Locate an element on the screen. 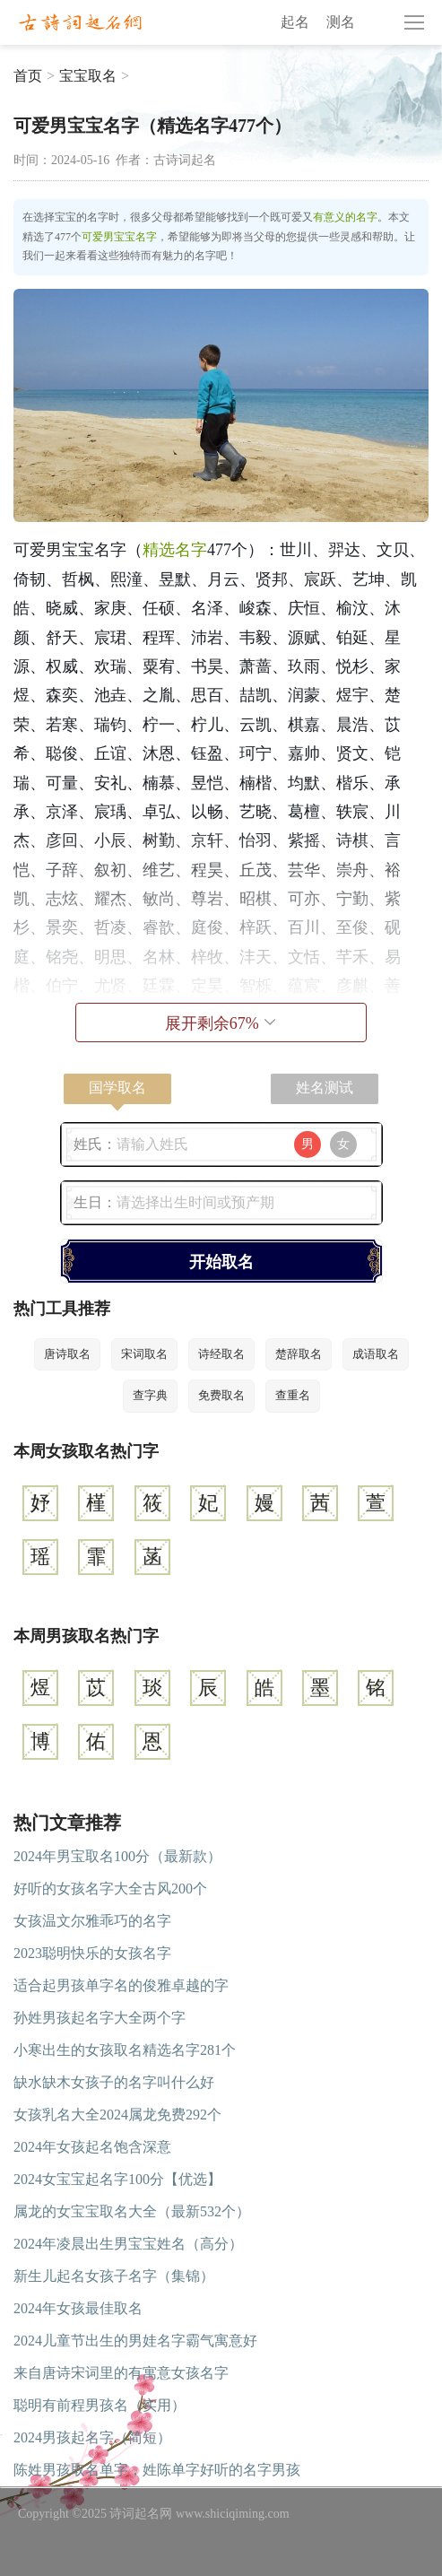  小寒出生的女孩取名精选名字281个 is located at coordinates (124, 2050).